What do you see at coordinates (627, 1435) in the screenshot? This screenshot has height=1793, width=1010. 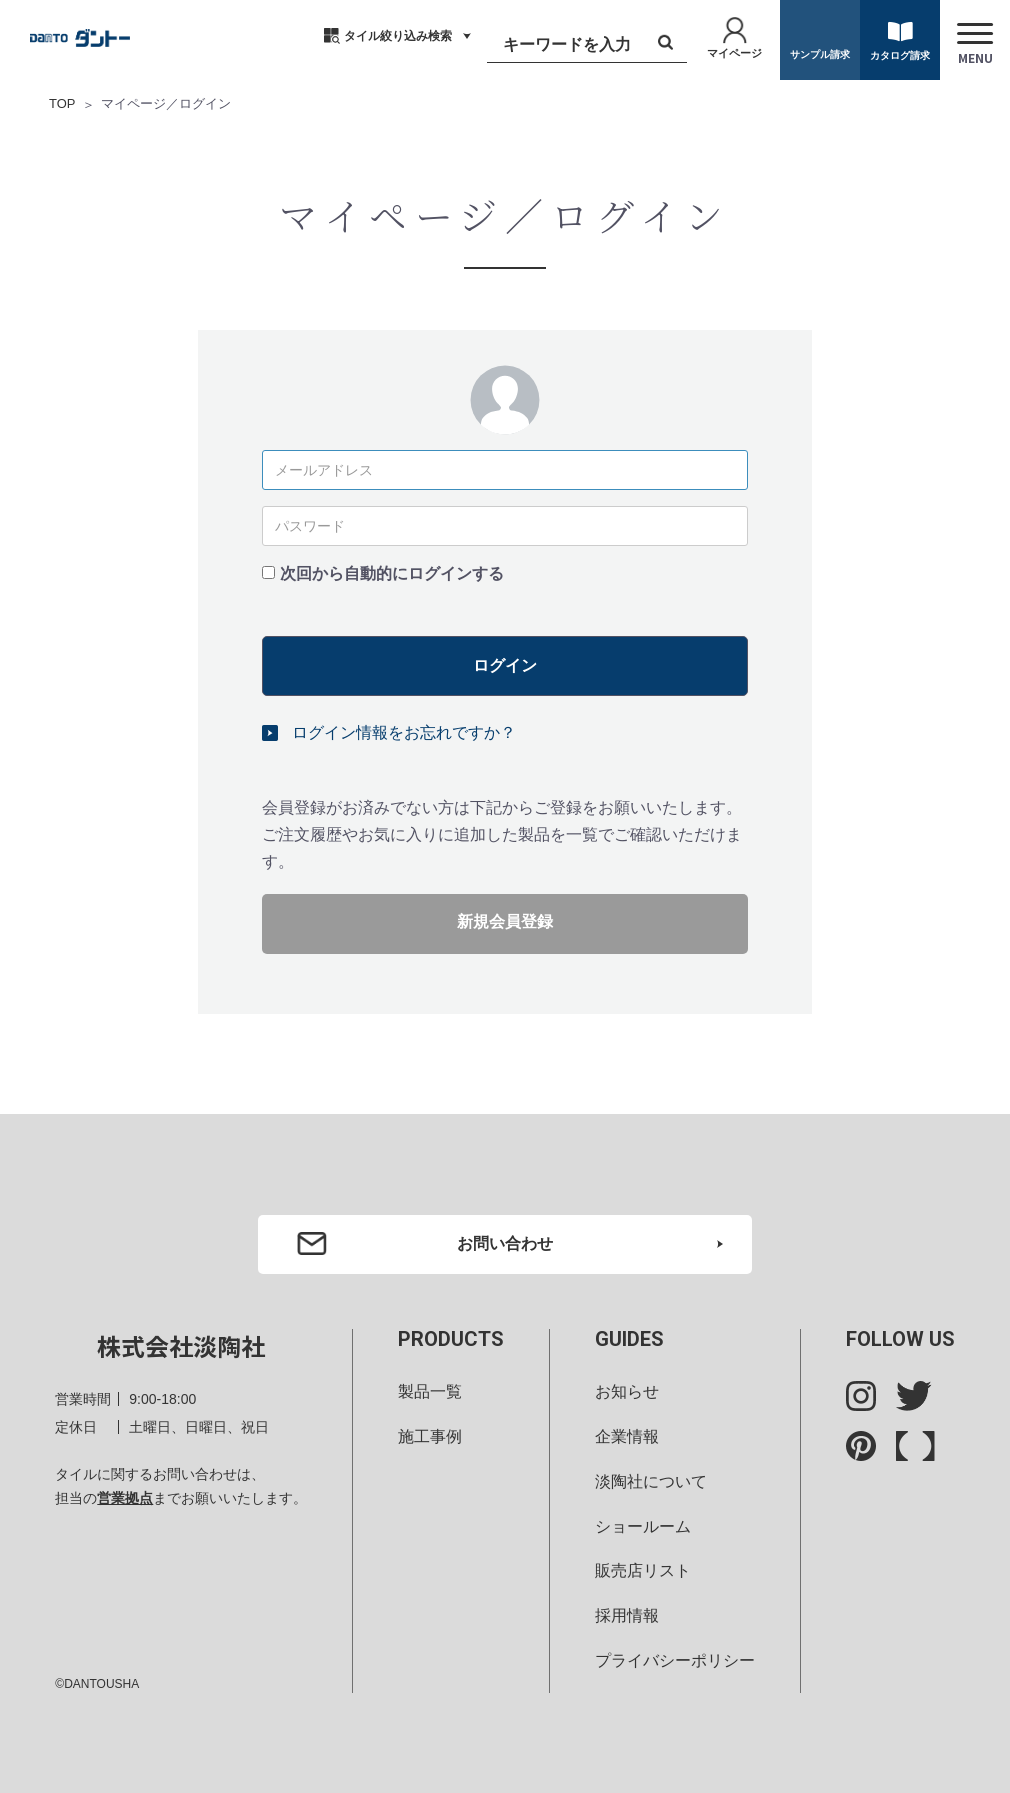 I see `企業情報` at bounding box center [627, 1435].